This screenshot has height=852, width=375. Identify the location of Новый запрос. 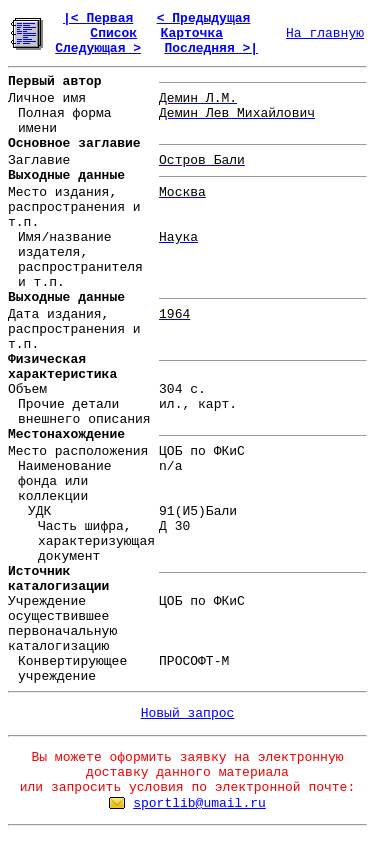
(188, 713).